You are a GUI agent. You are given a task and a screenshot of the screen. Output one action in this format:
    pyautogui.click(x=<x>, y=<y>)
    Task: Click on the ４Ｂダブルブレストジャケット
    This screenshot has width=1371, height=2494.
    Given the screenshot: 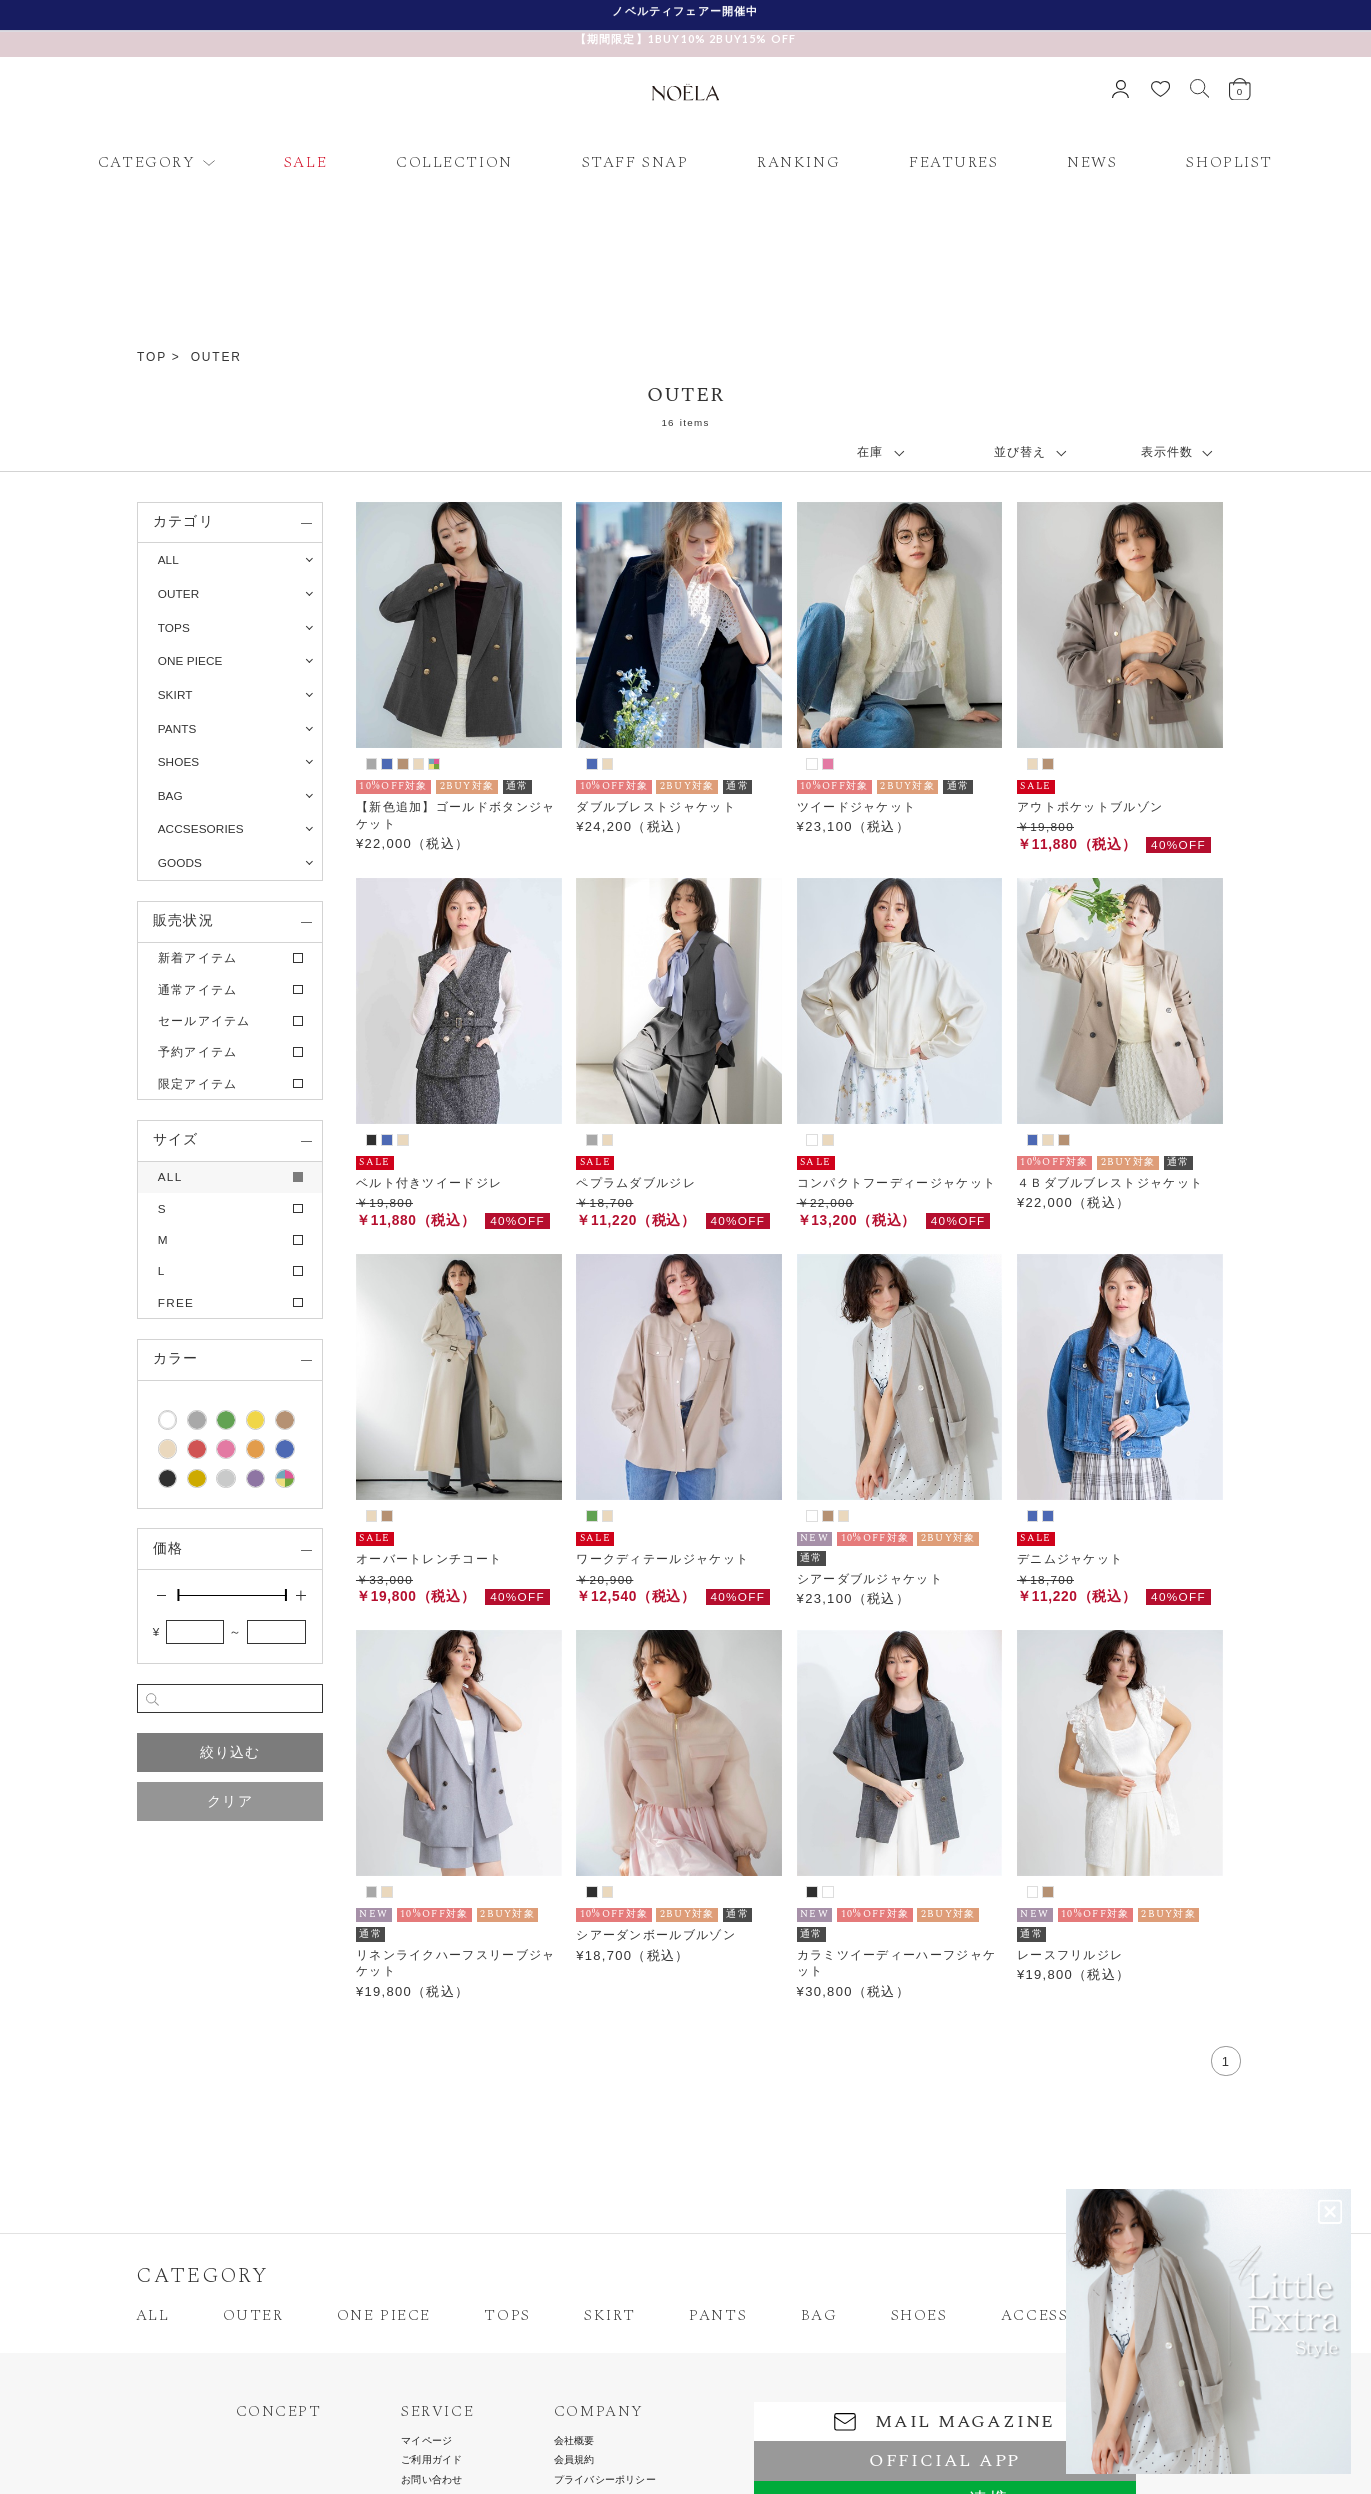 What is the action you would take?
    pyautogui.click(x=1110, y=1182)
    